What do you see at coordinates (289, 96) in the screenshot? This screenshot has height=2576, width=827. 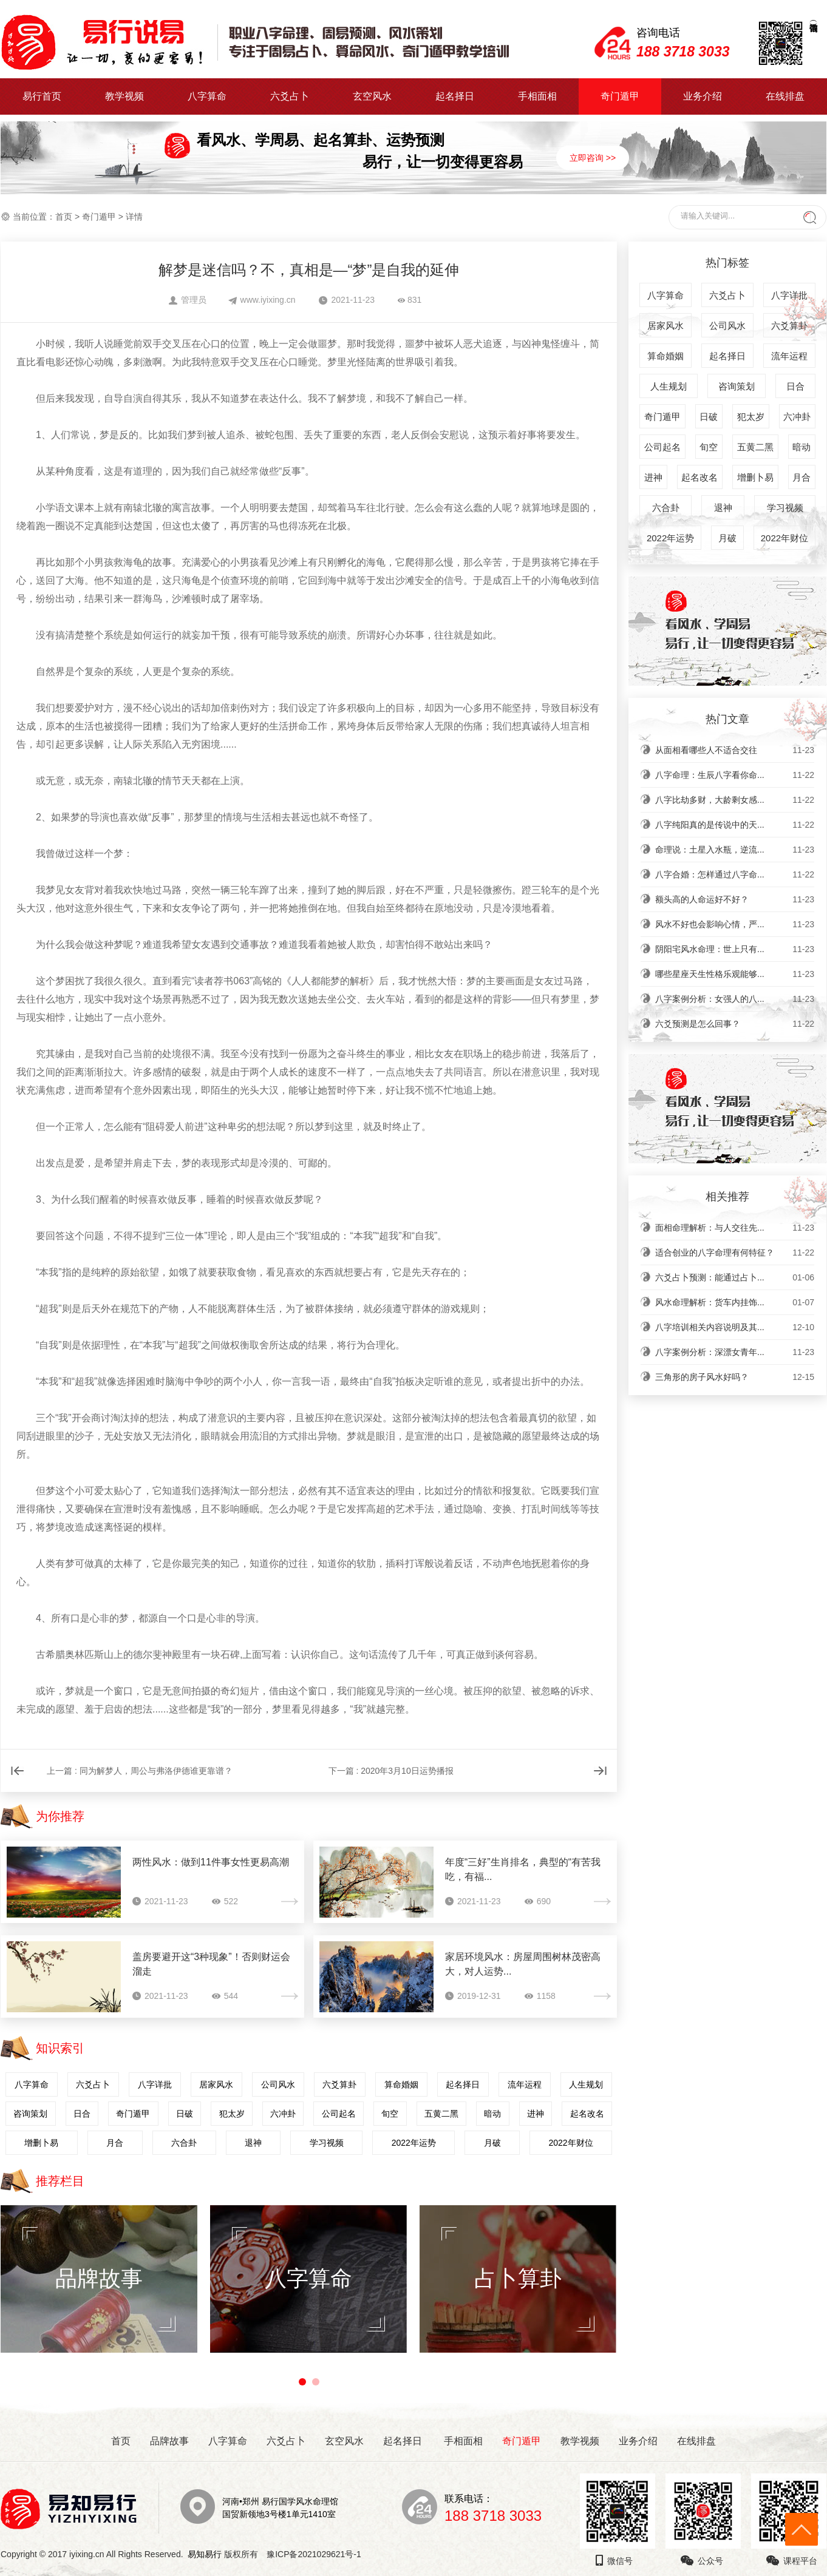 I see `六爻占卜` at bounding box center [289, 96].